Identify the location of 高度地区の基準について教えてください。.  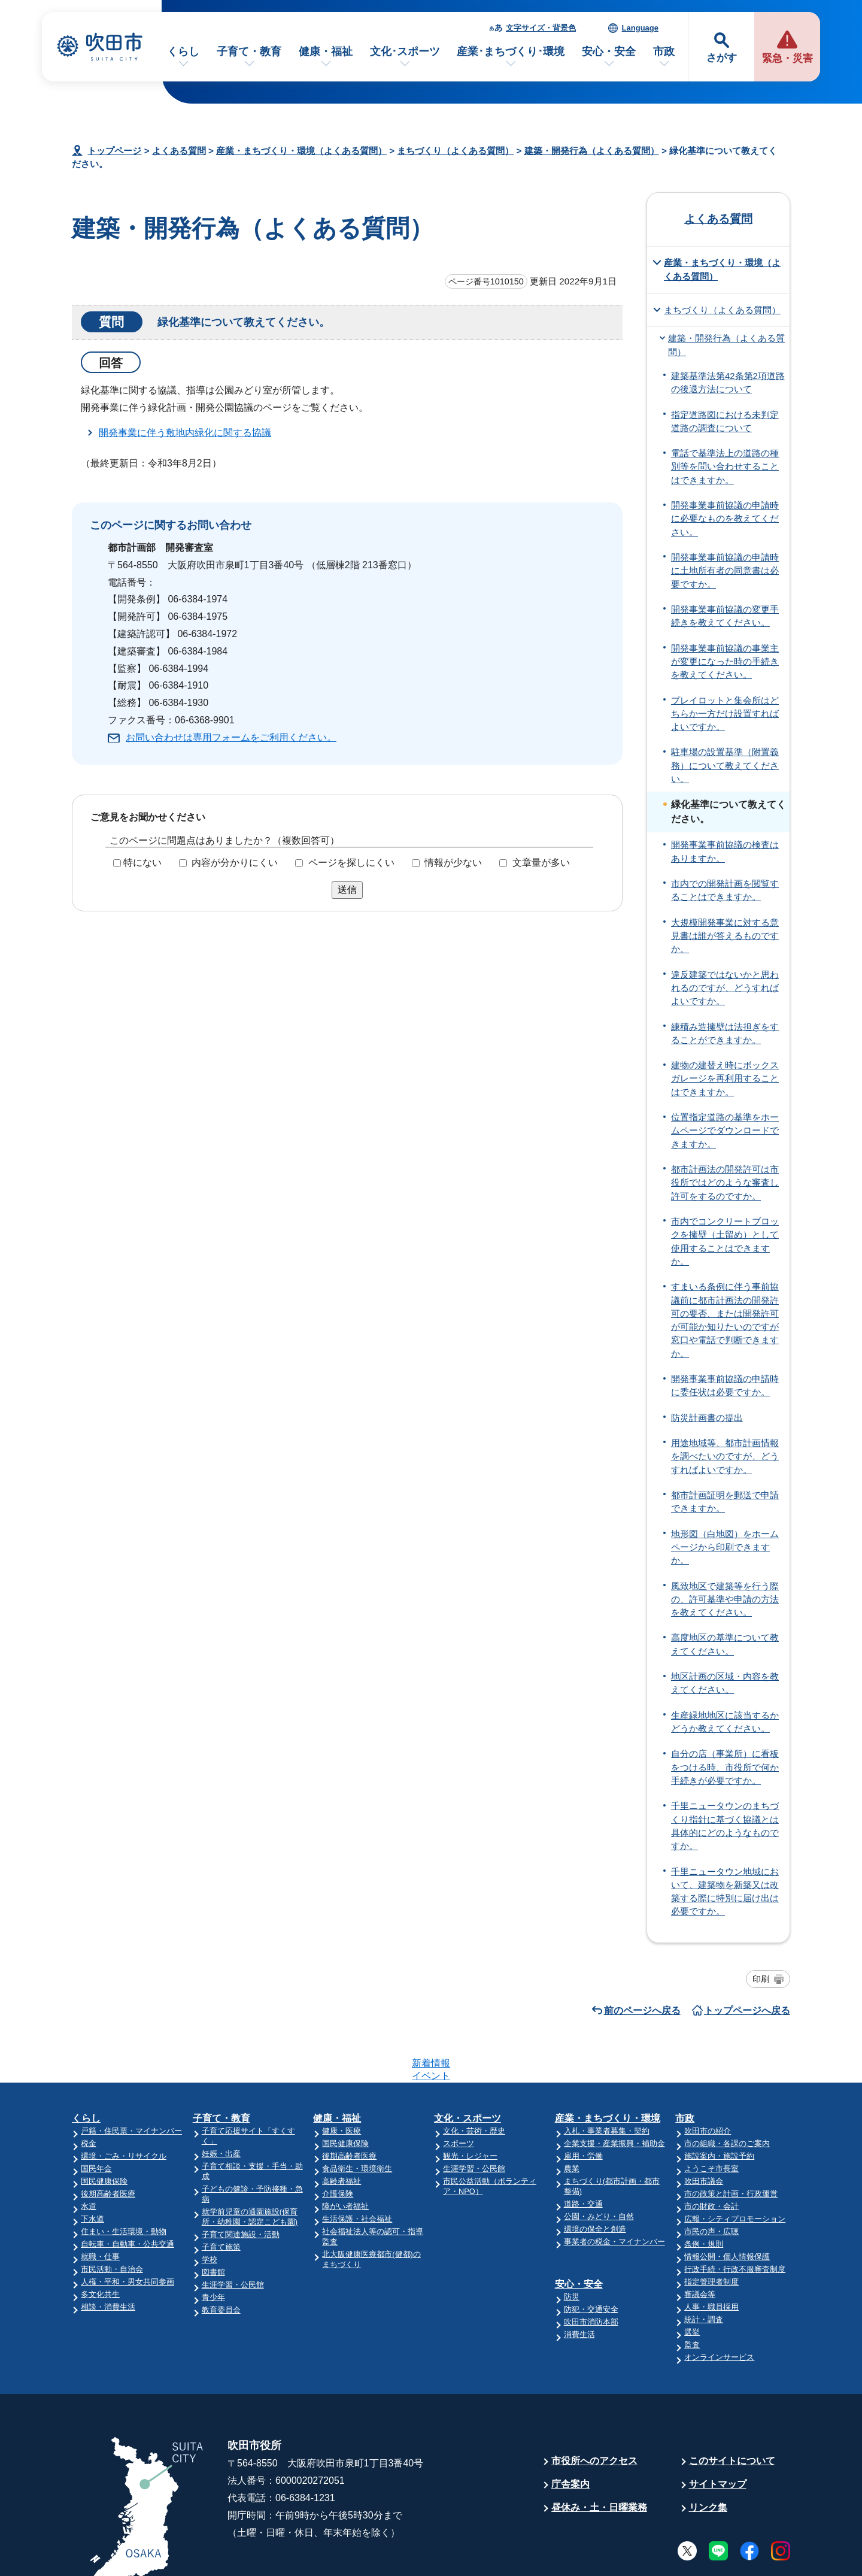
(725, 1644).